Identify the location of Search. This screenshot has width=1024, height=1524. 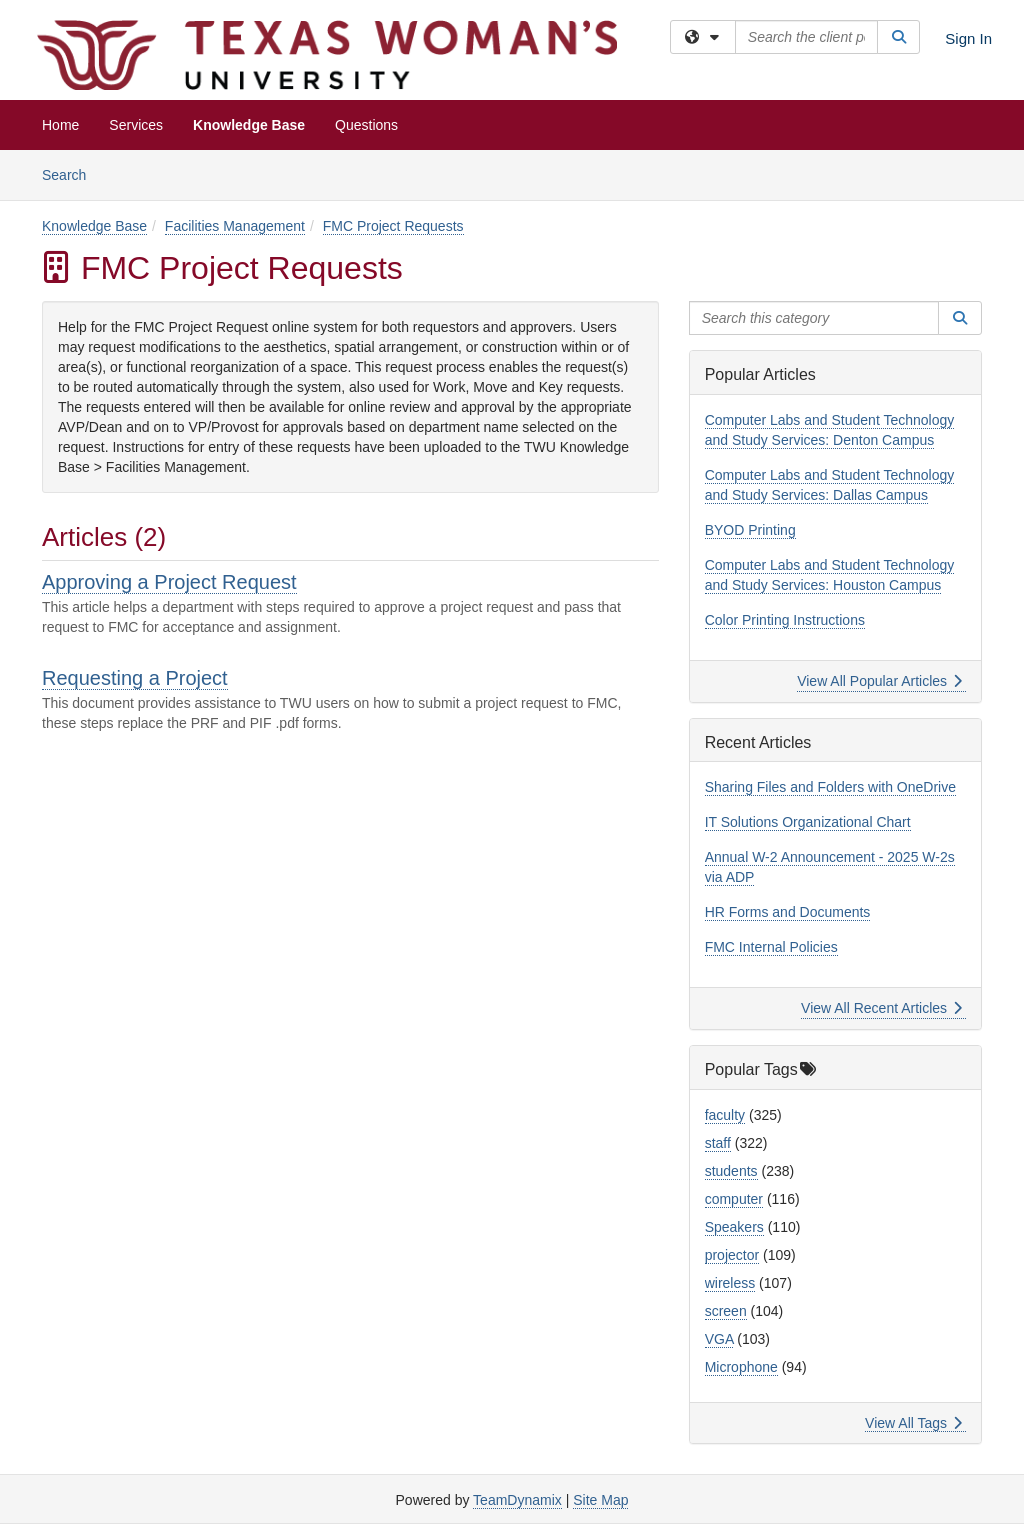
(71, 173).